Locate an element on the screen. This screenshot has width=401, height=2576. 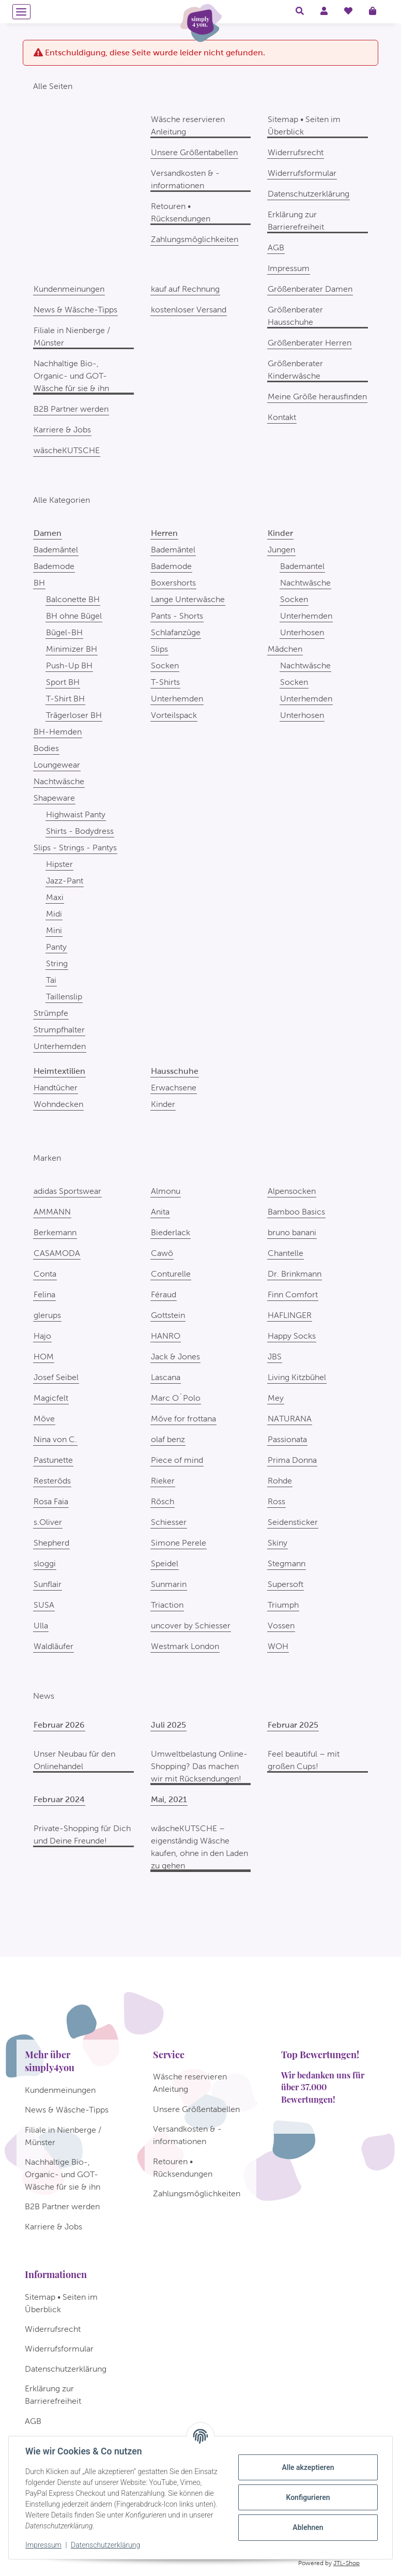
Ablehnen is located at coordinates (307, 2527).